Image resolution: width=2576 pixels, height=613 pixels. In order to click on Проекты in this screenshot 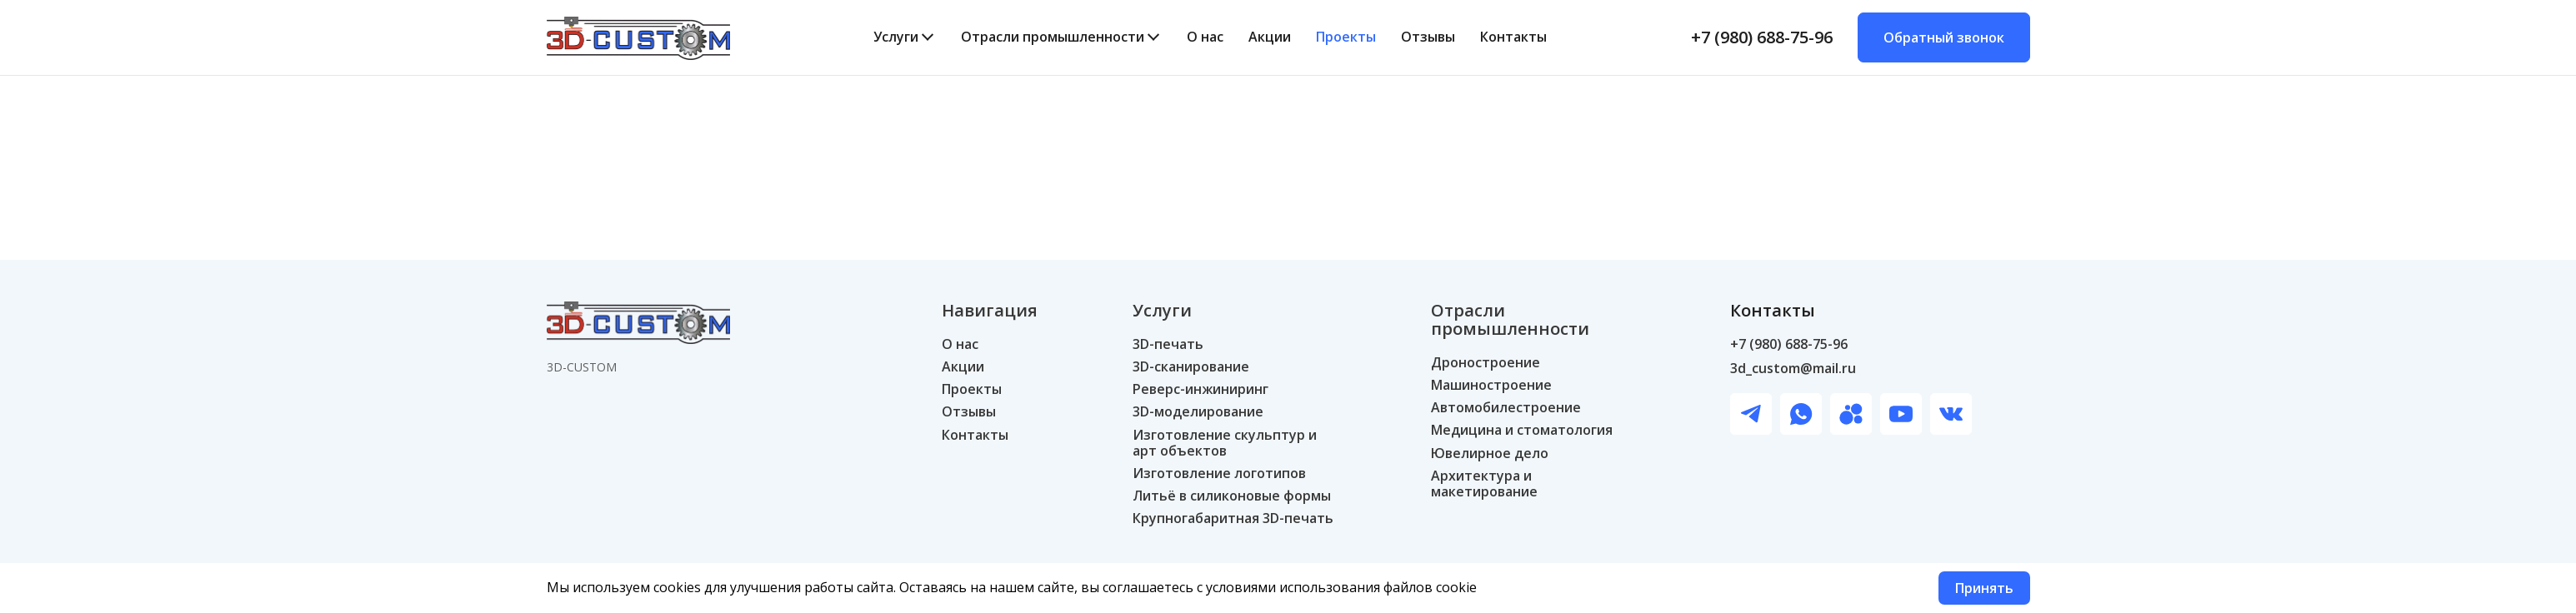, I will do `click(1346, 37)`.